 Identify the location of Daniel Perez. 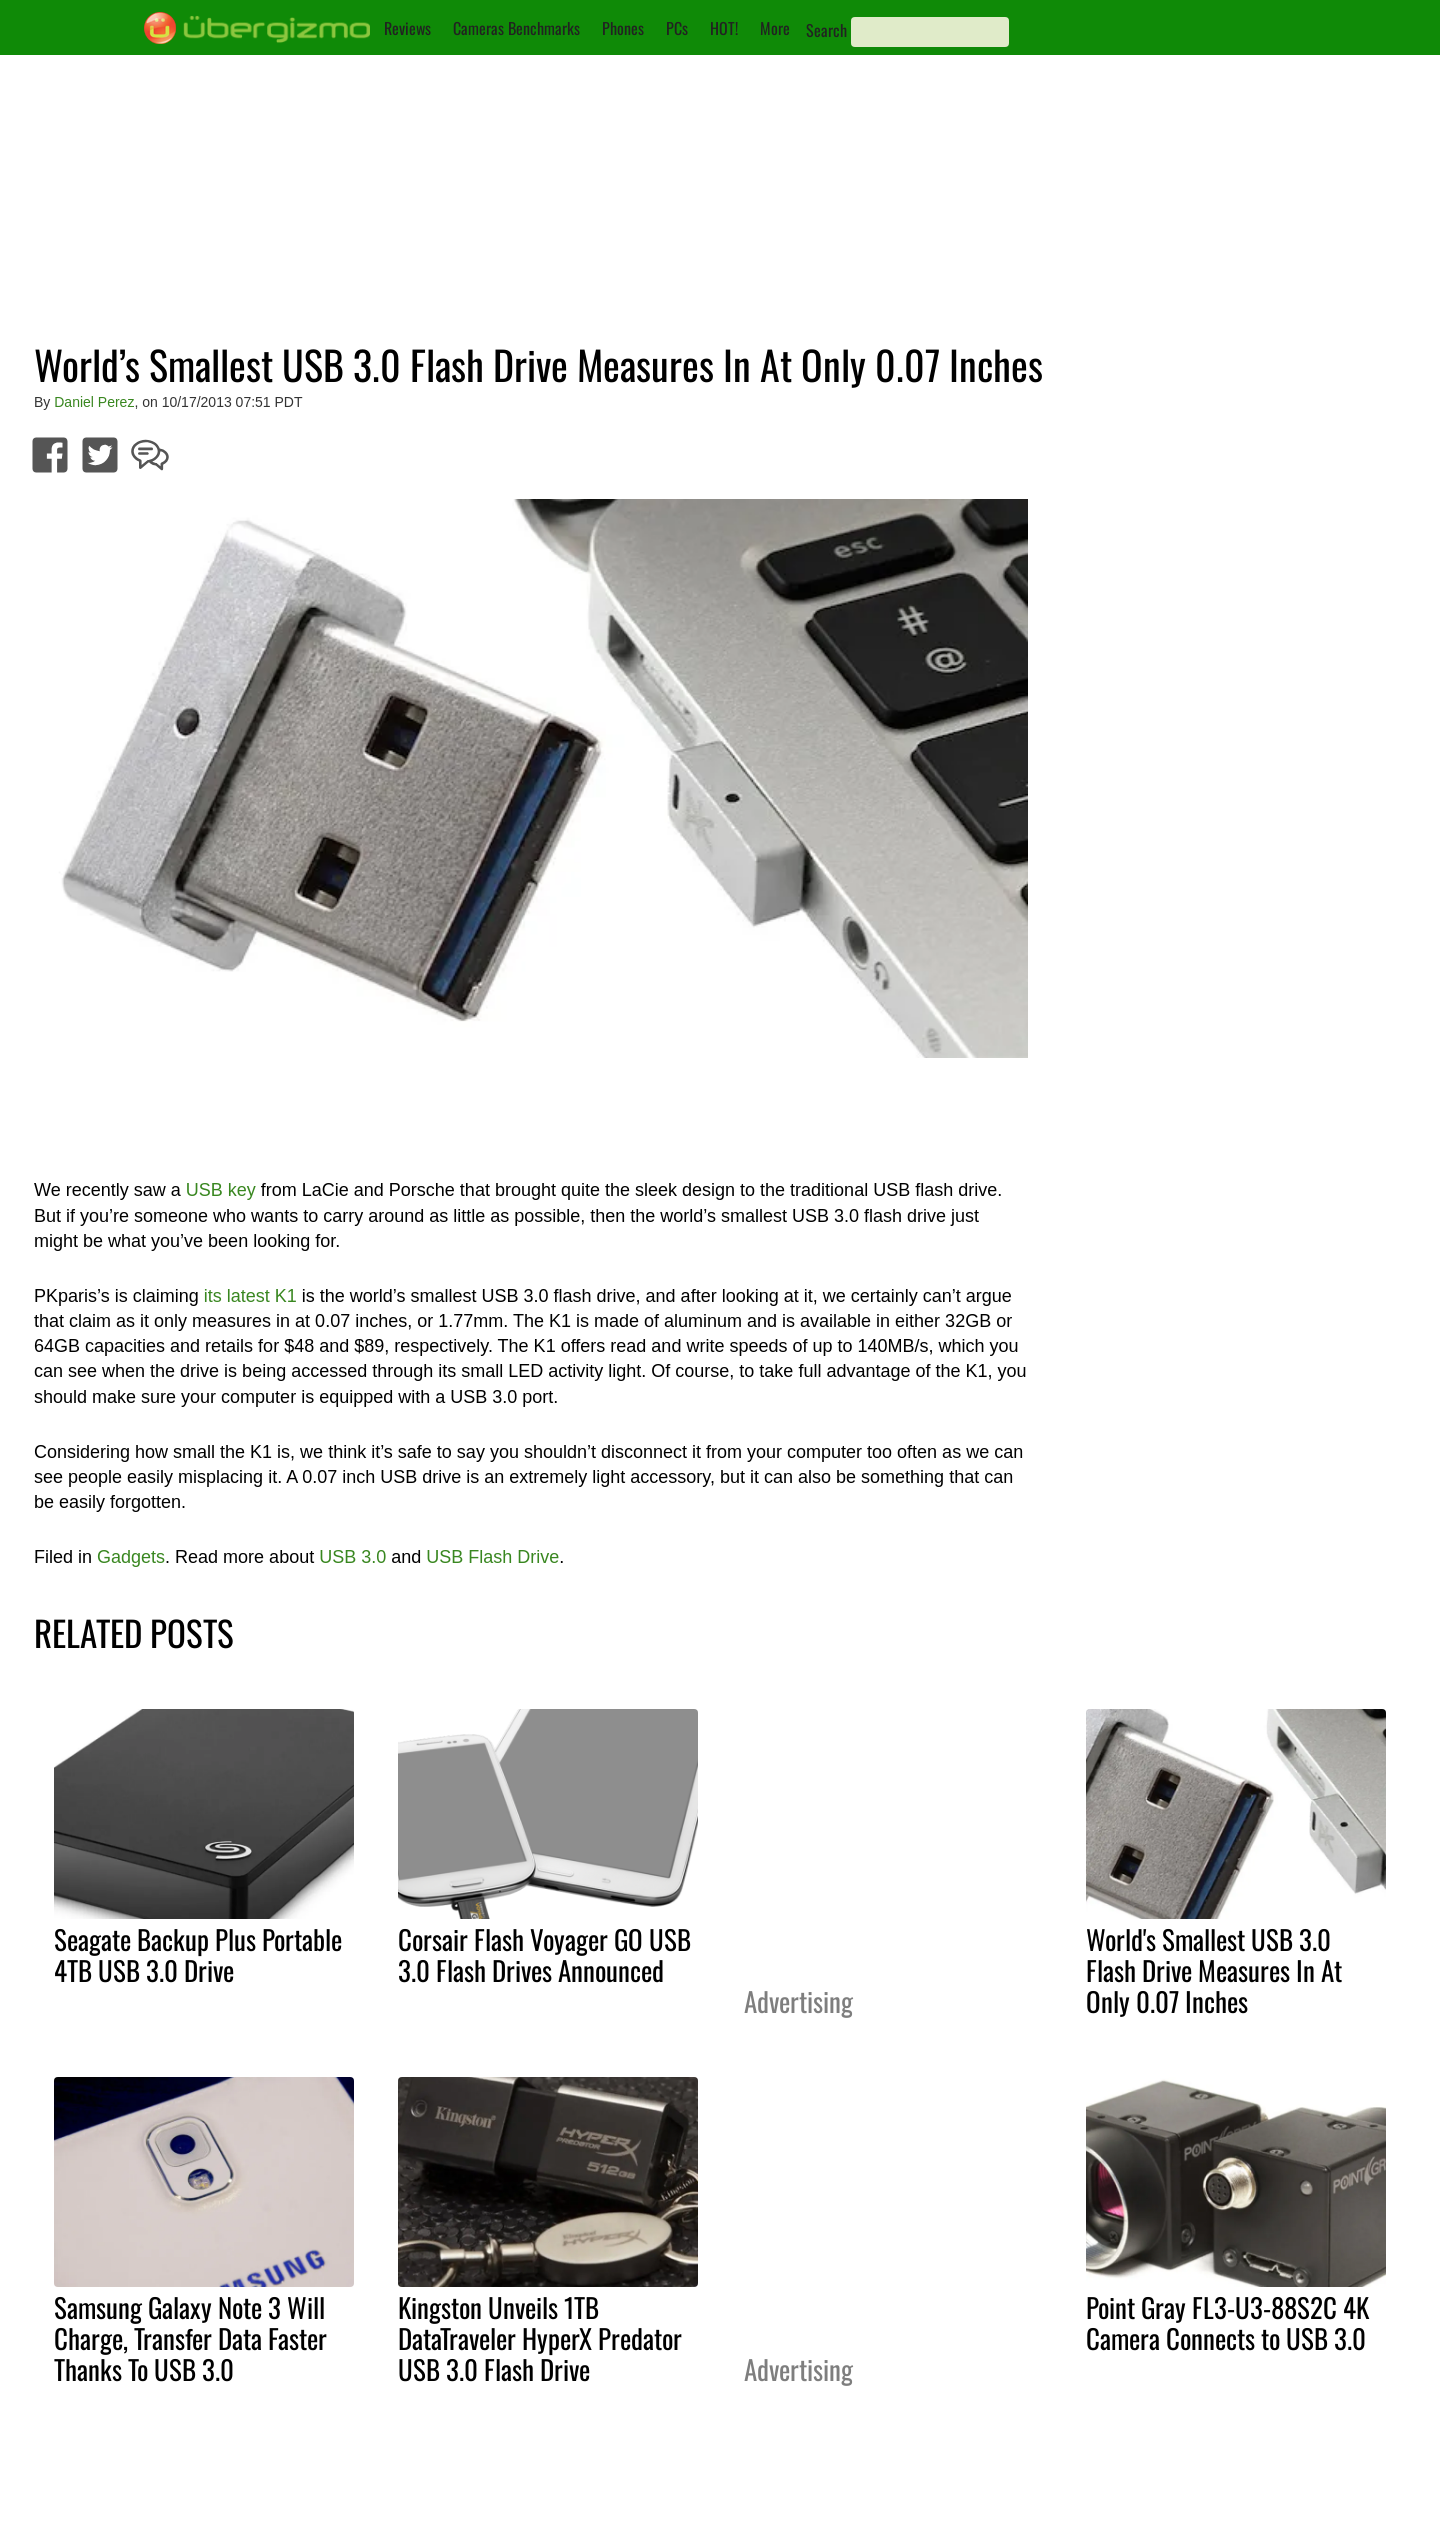
(94, 402).